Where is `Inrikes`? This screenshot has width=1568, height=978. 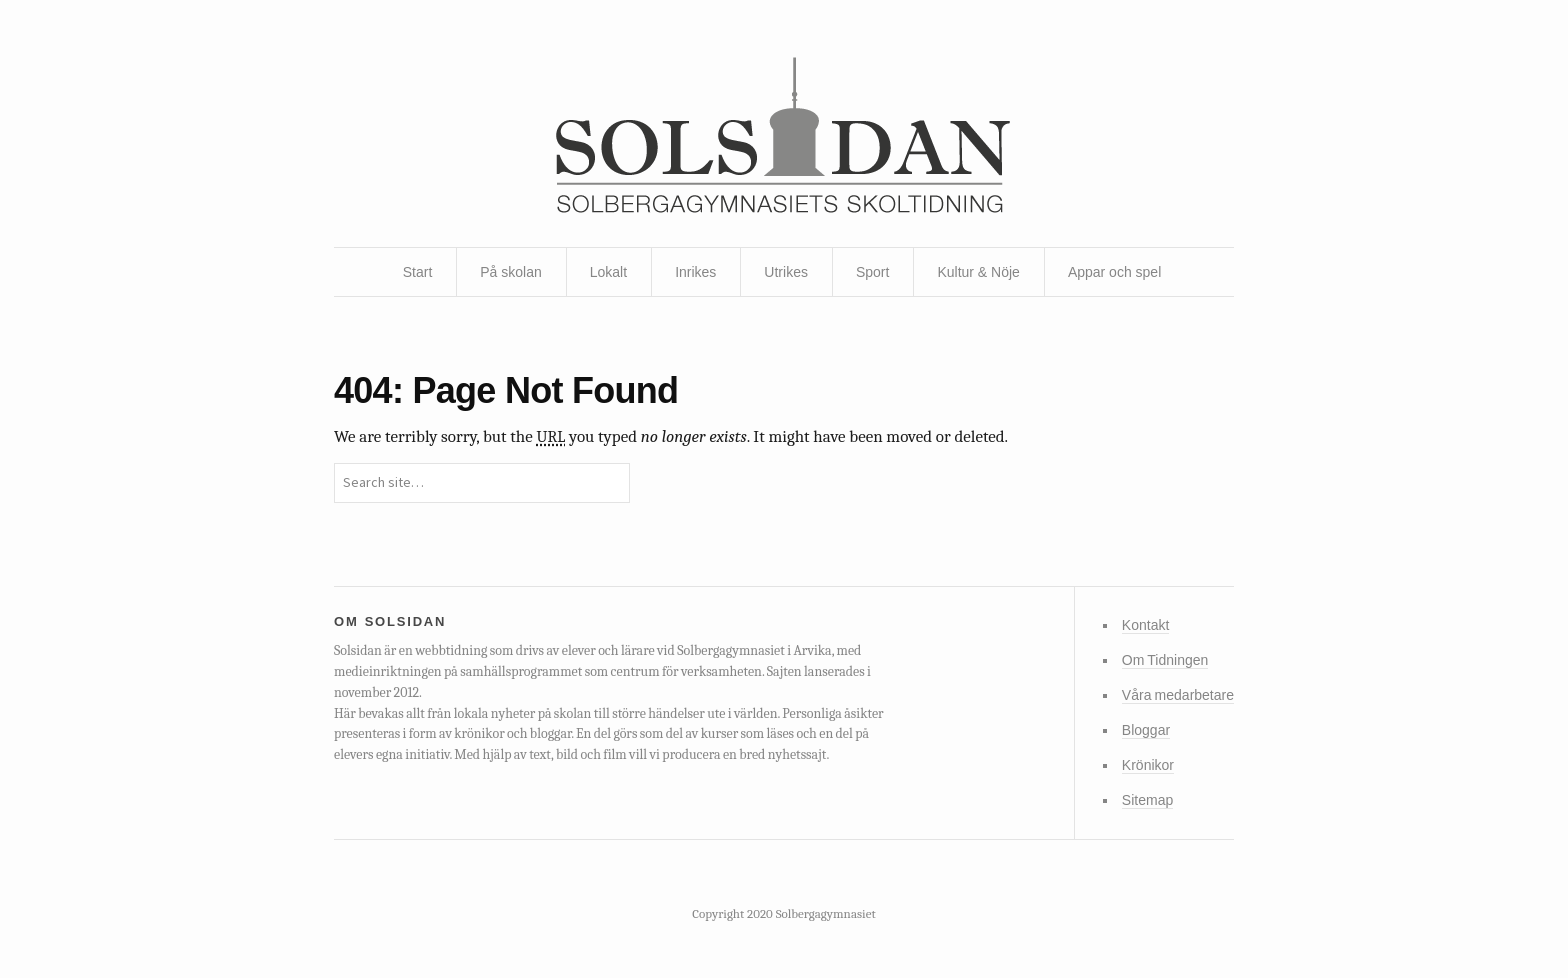
Inrikes is located at coordinates (695, 272).